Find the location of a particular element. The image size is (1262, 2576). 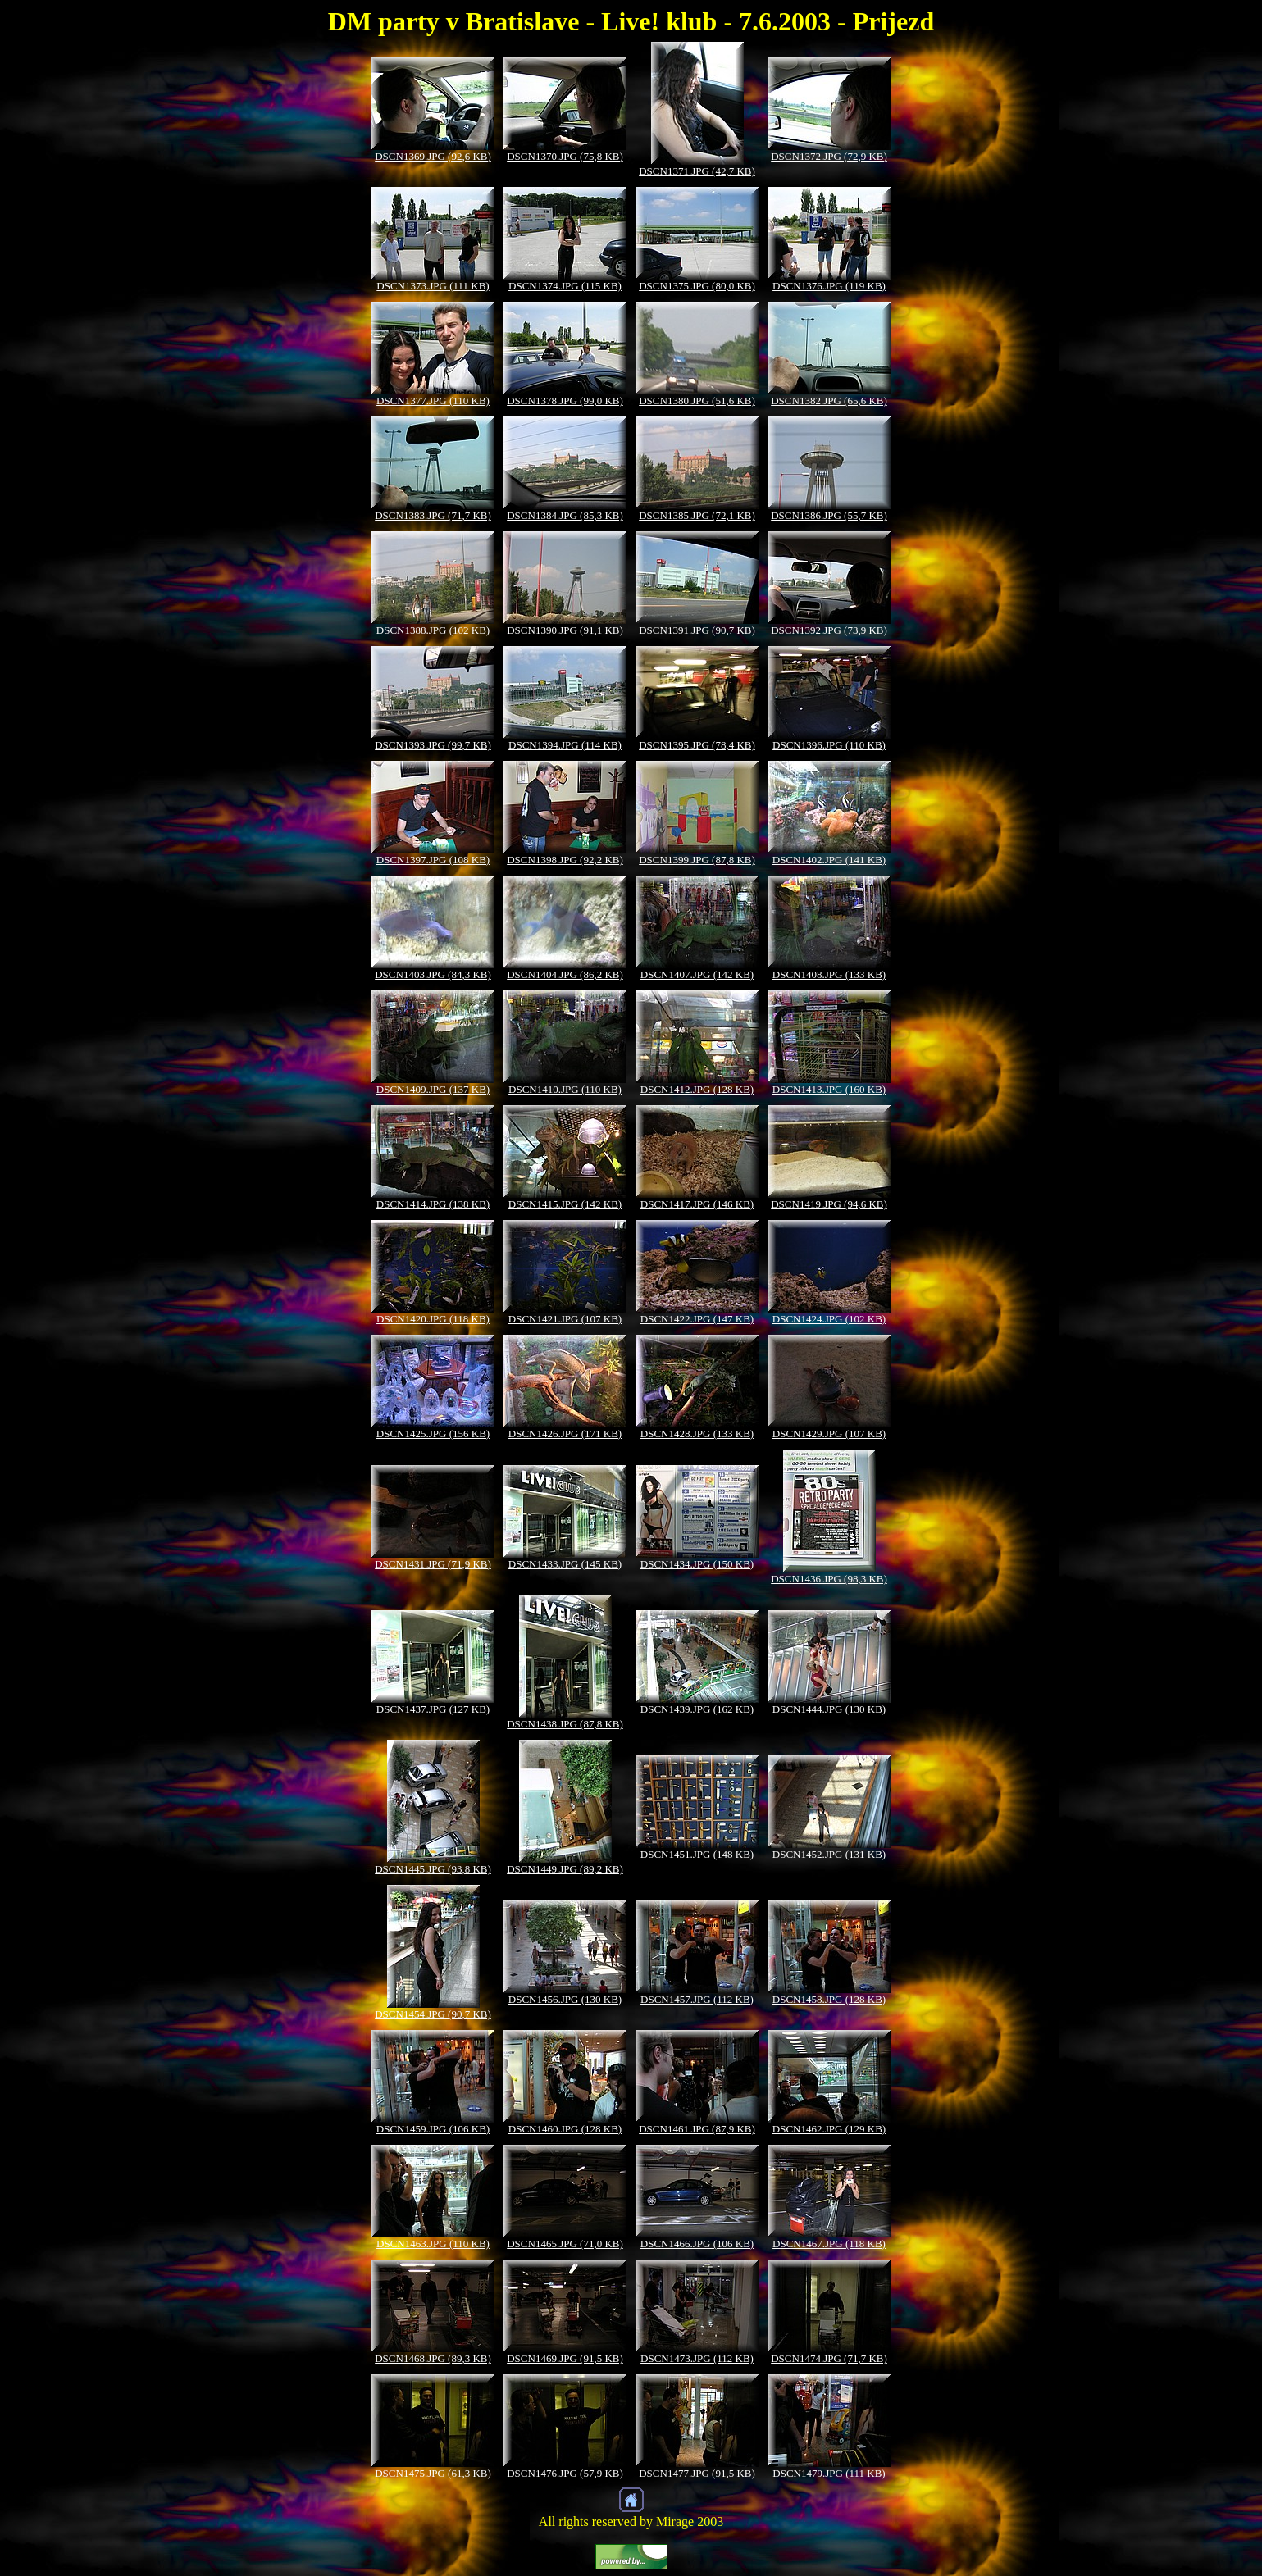

DSCN1431.JPG (71,9 KB) is located at coordinates (433, 1564).